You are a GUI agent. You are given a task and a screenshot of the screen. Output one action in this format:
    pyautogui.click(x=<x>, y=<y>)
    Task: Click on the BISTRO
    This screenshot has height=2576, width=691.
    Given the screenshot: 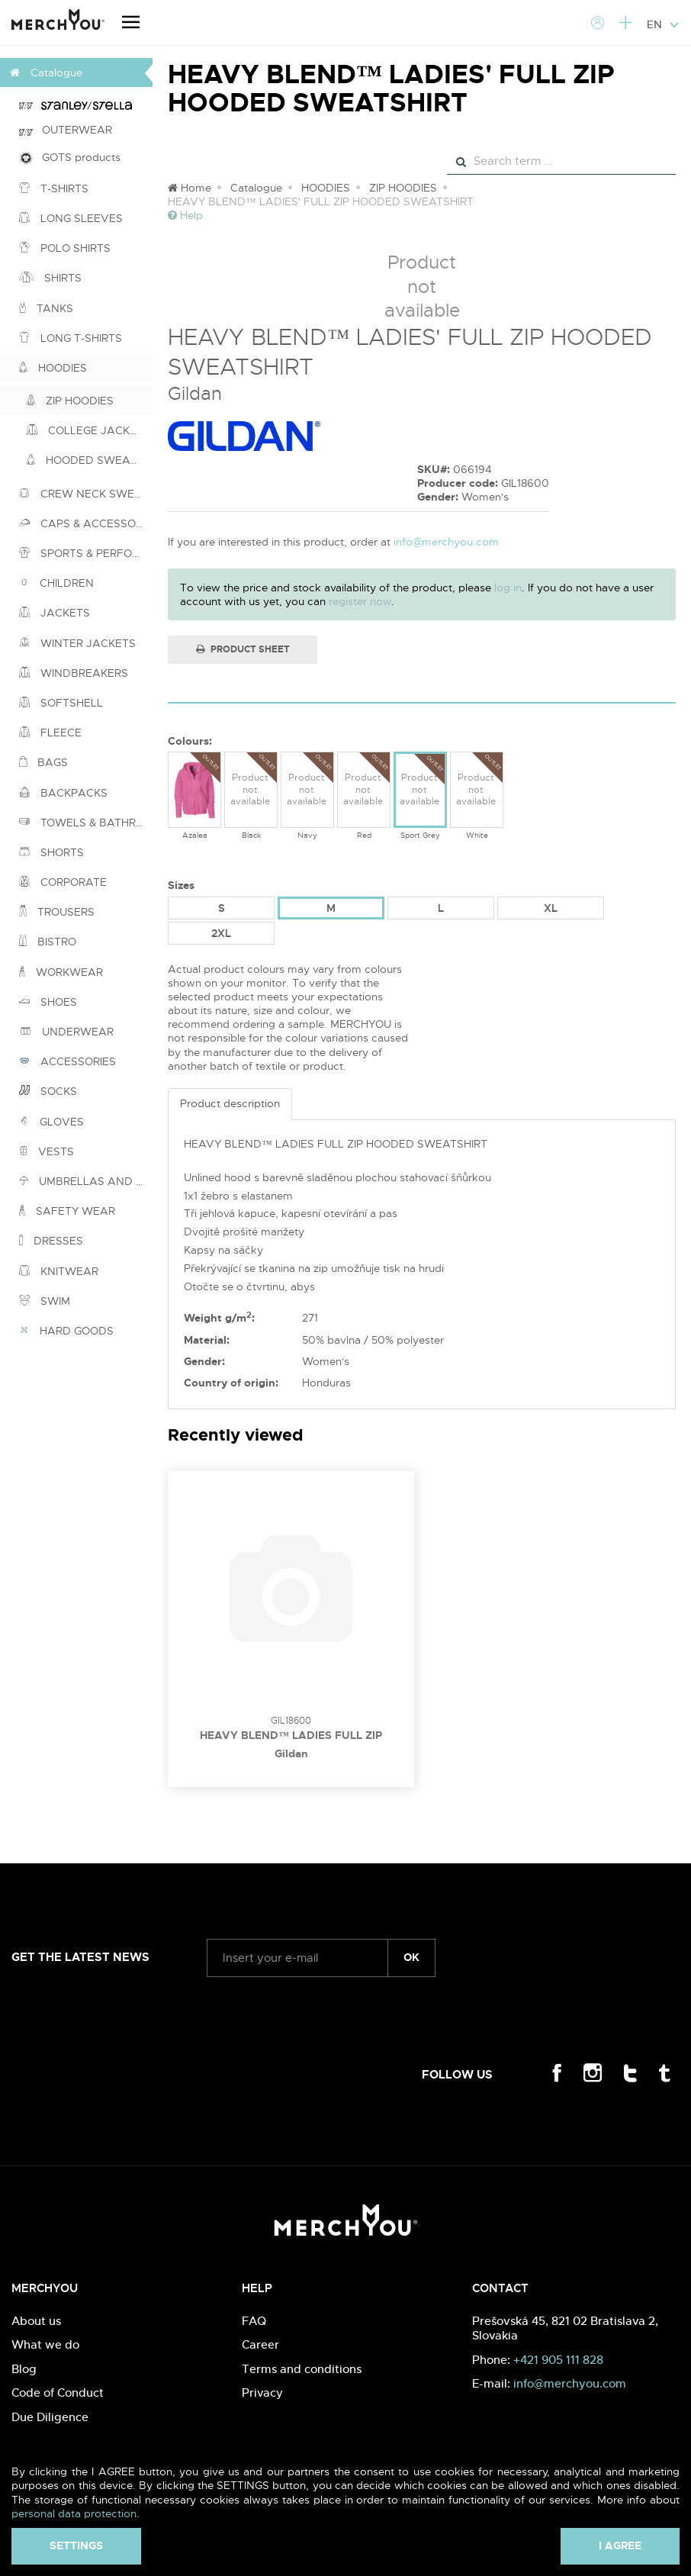 What is the action you would take?
    pyautogui.click(x=47, y=941)
    